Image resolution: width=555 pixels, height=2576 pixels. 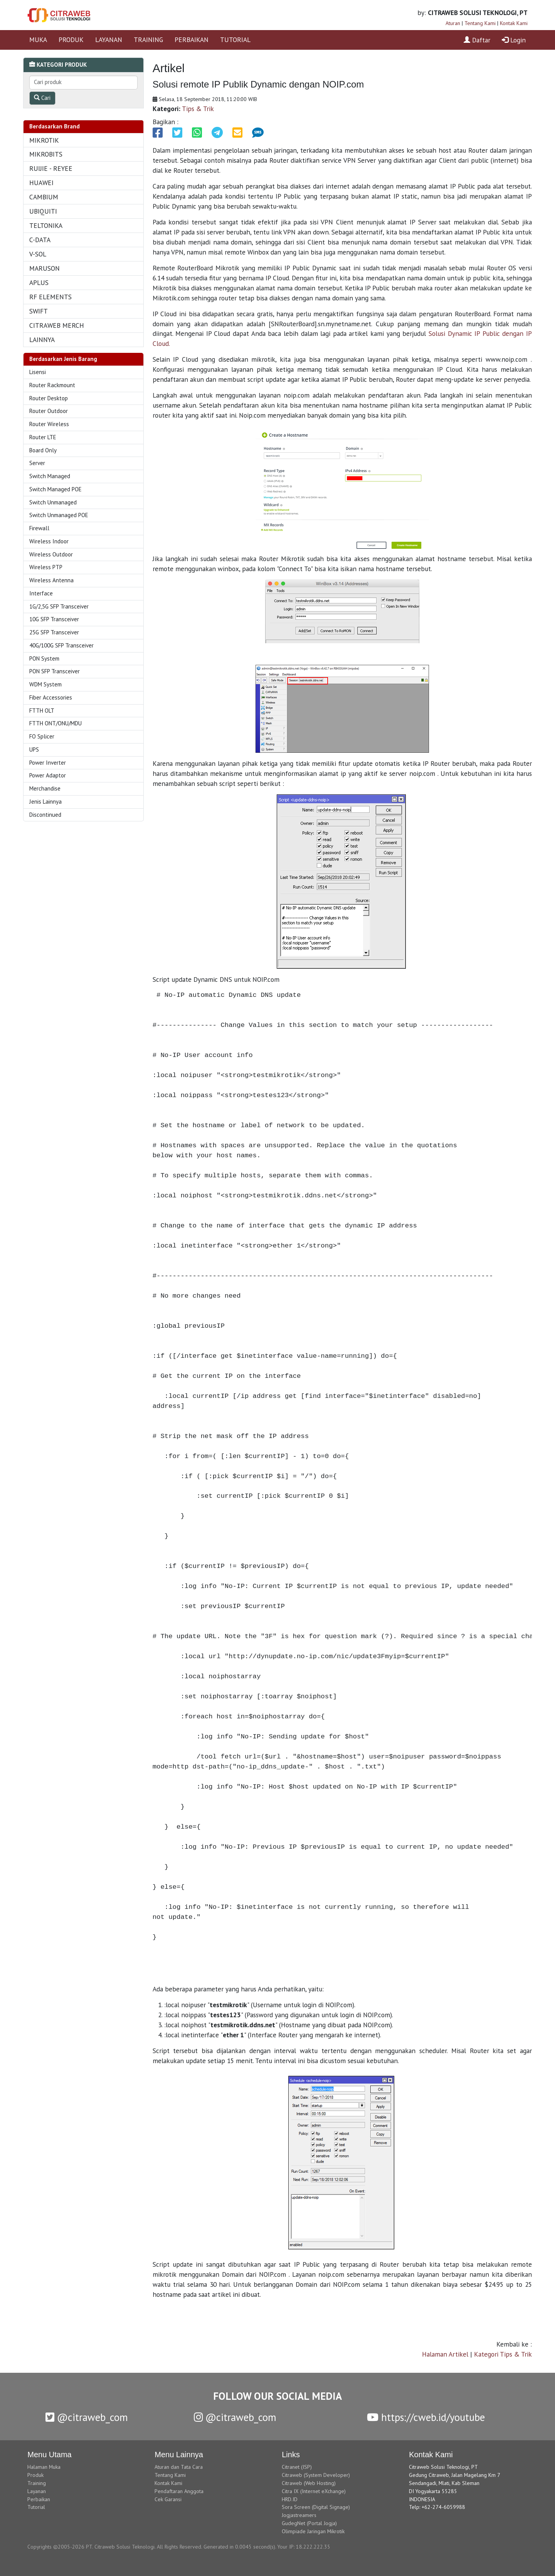 I want to click on Training, so click(x=36, y=2483).